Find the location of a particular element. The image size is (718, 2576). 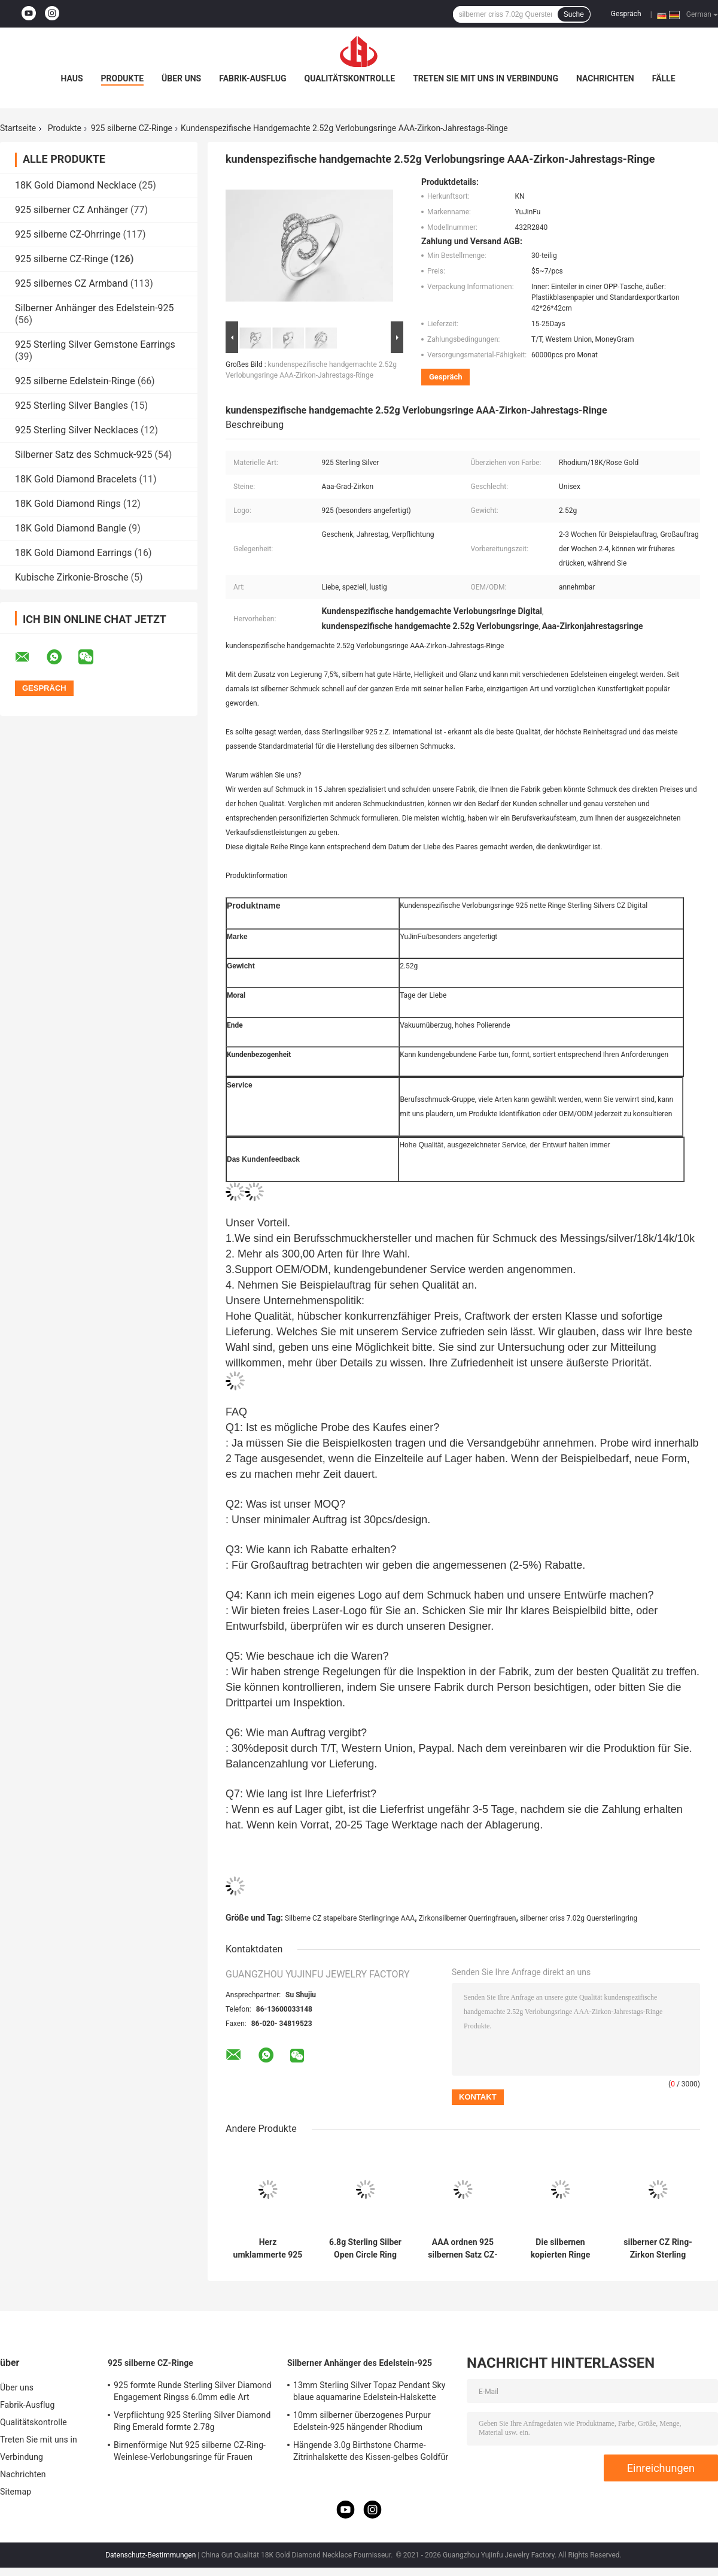

Hängende 3.0g Birthstone Charme-Zitrinhalskette des Kissen-gelbes Goldfür Großmutter is located at coordinates (370, 2452).